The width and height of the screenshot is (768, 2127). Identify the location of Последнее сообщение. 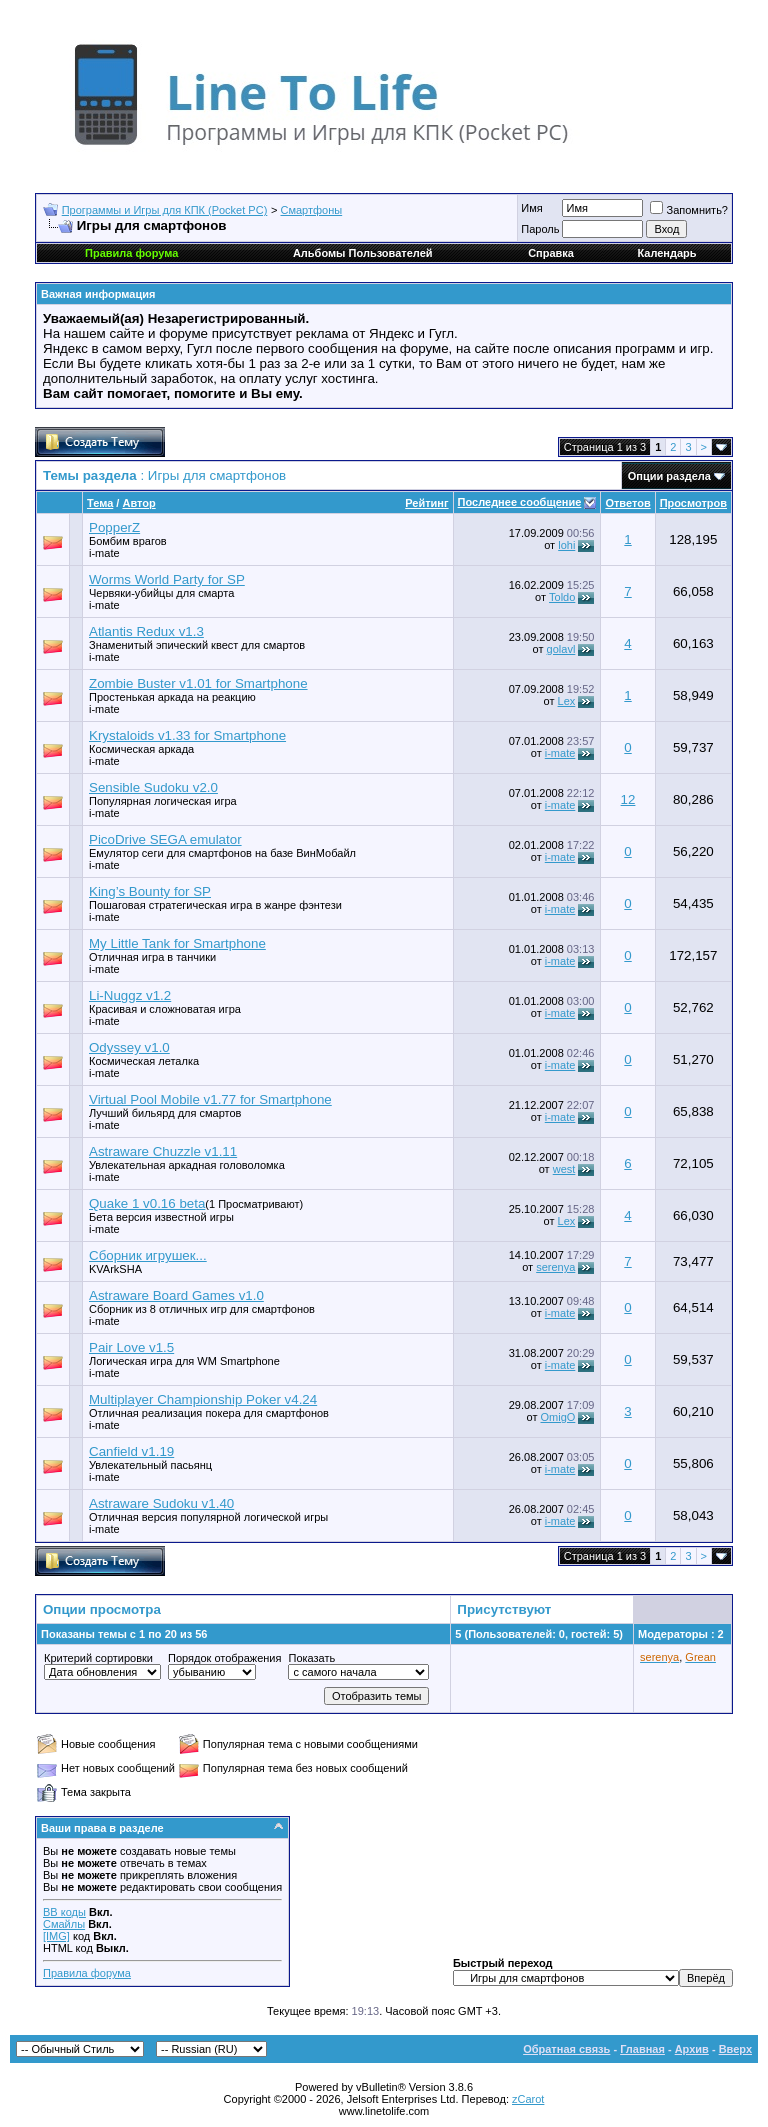
(520, 502).